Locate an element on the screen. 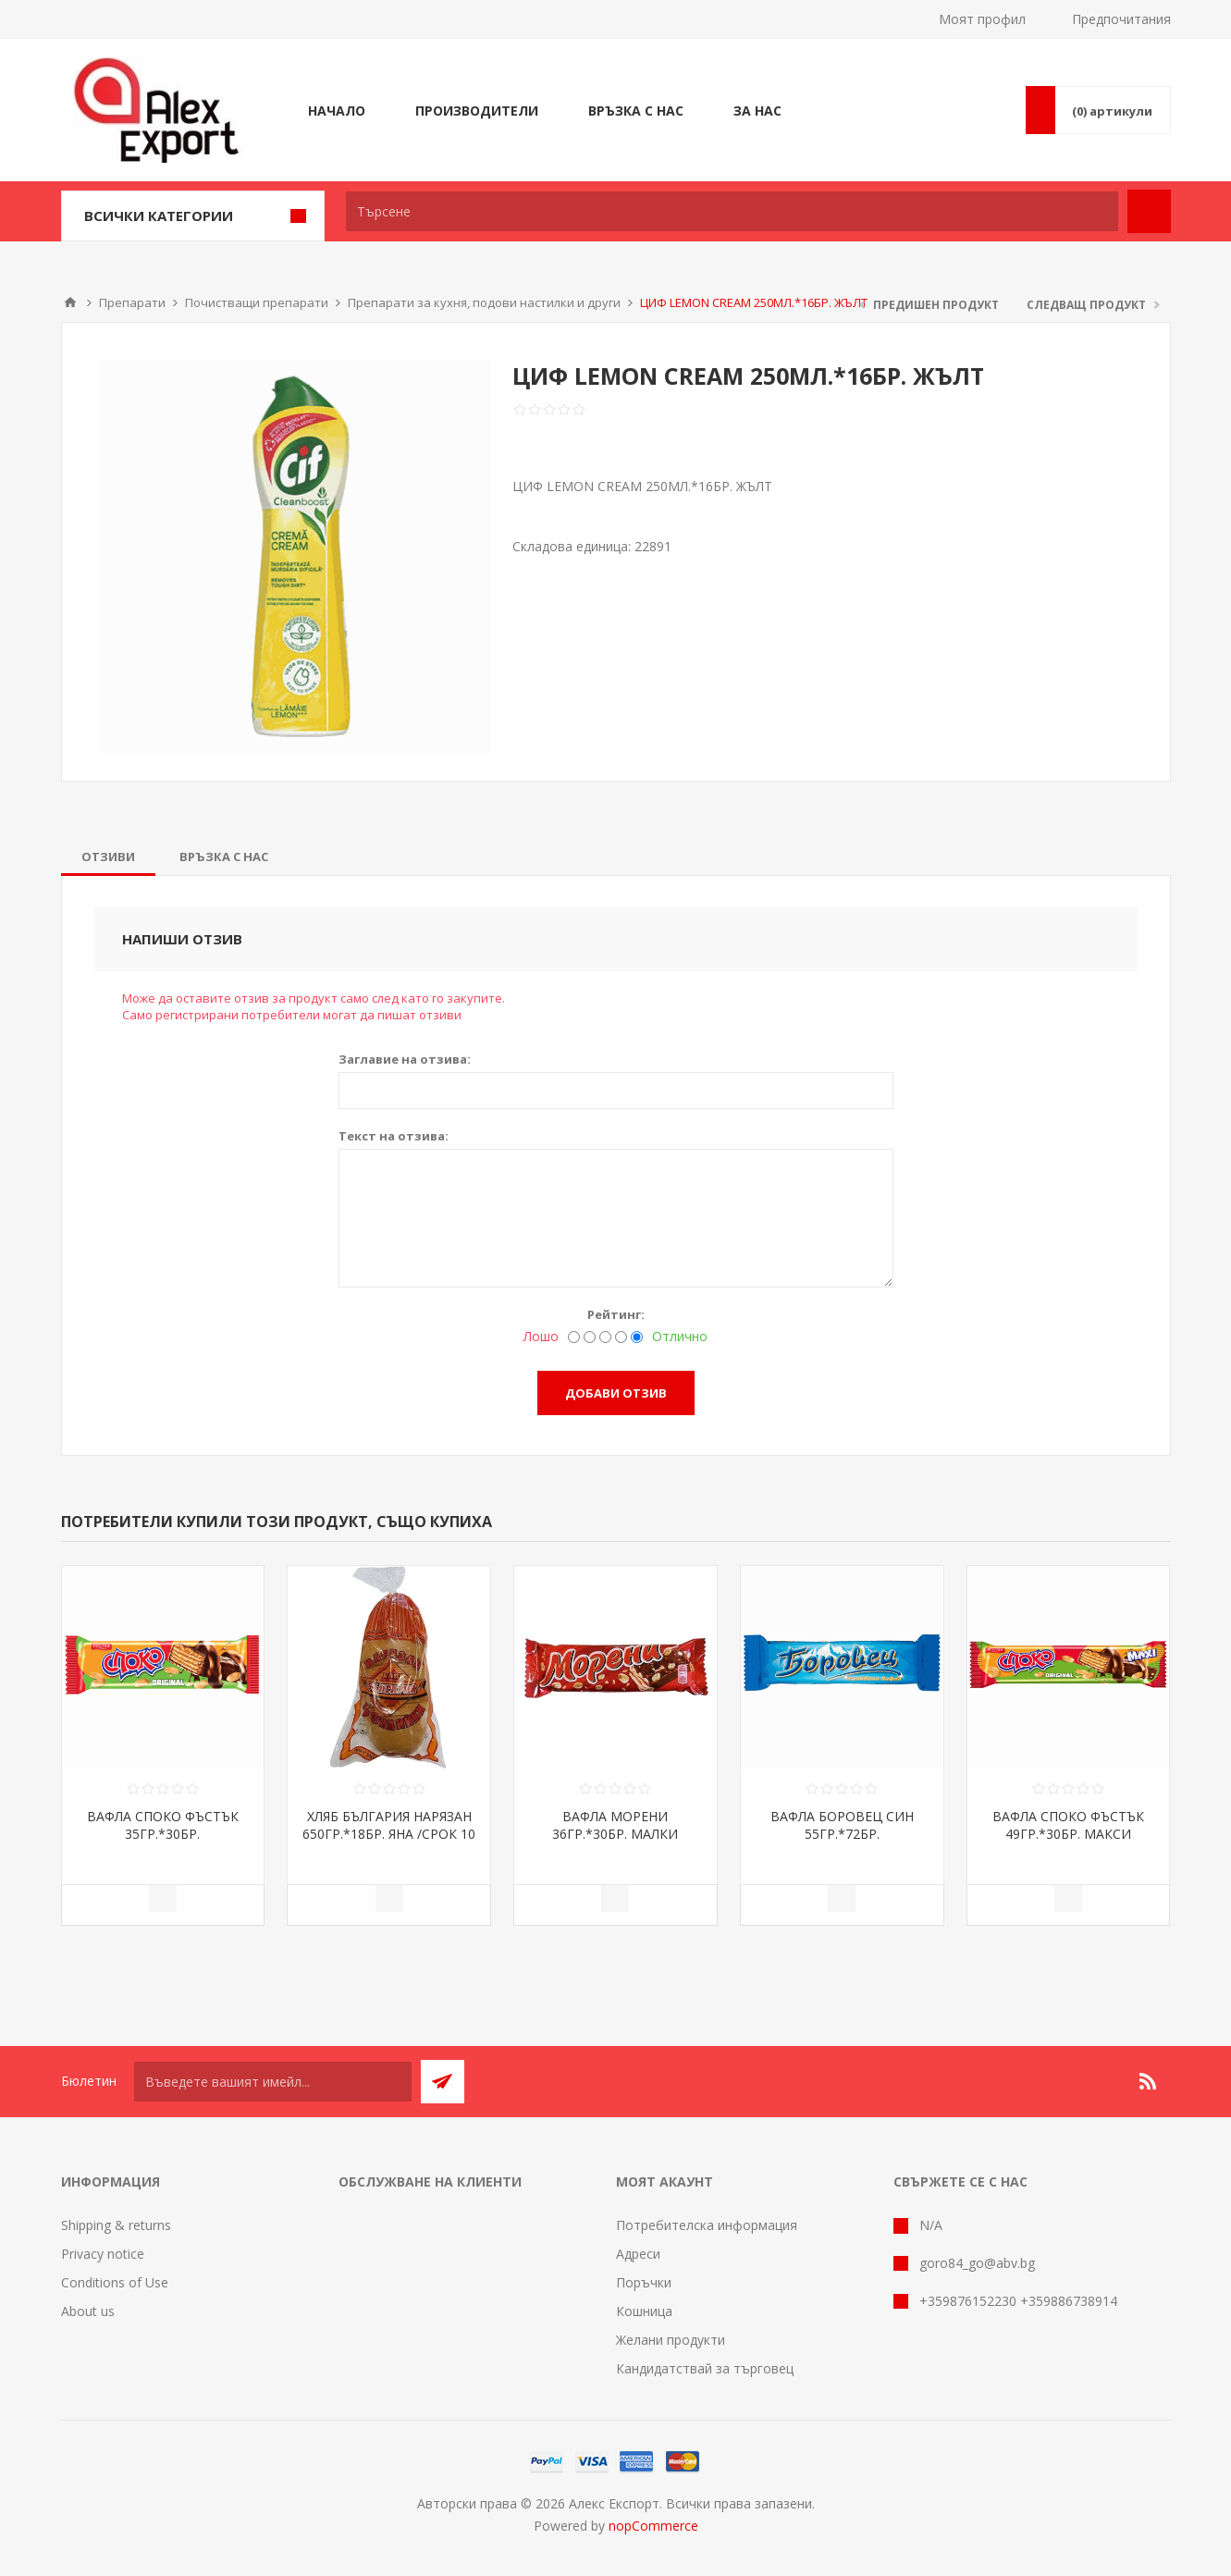 The image size is (1231, 2576). Текст на отзива: is located at coordinates (394, 1136).